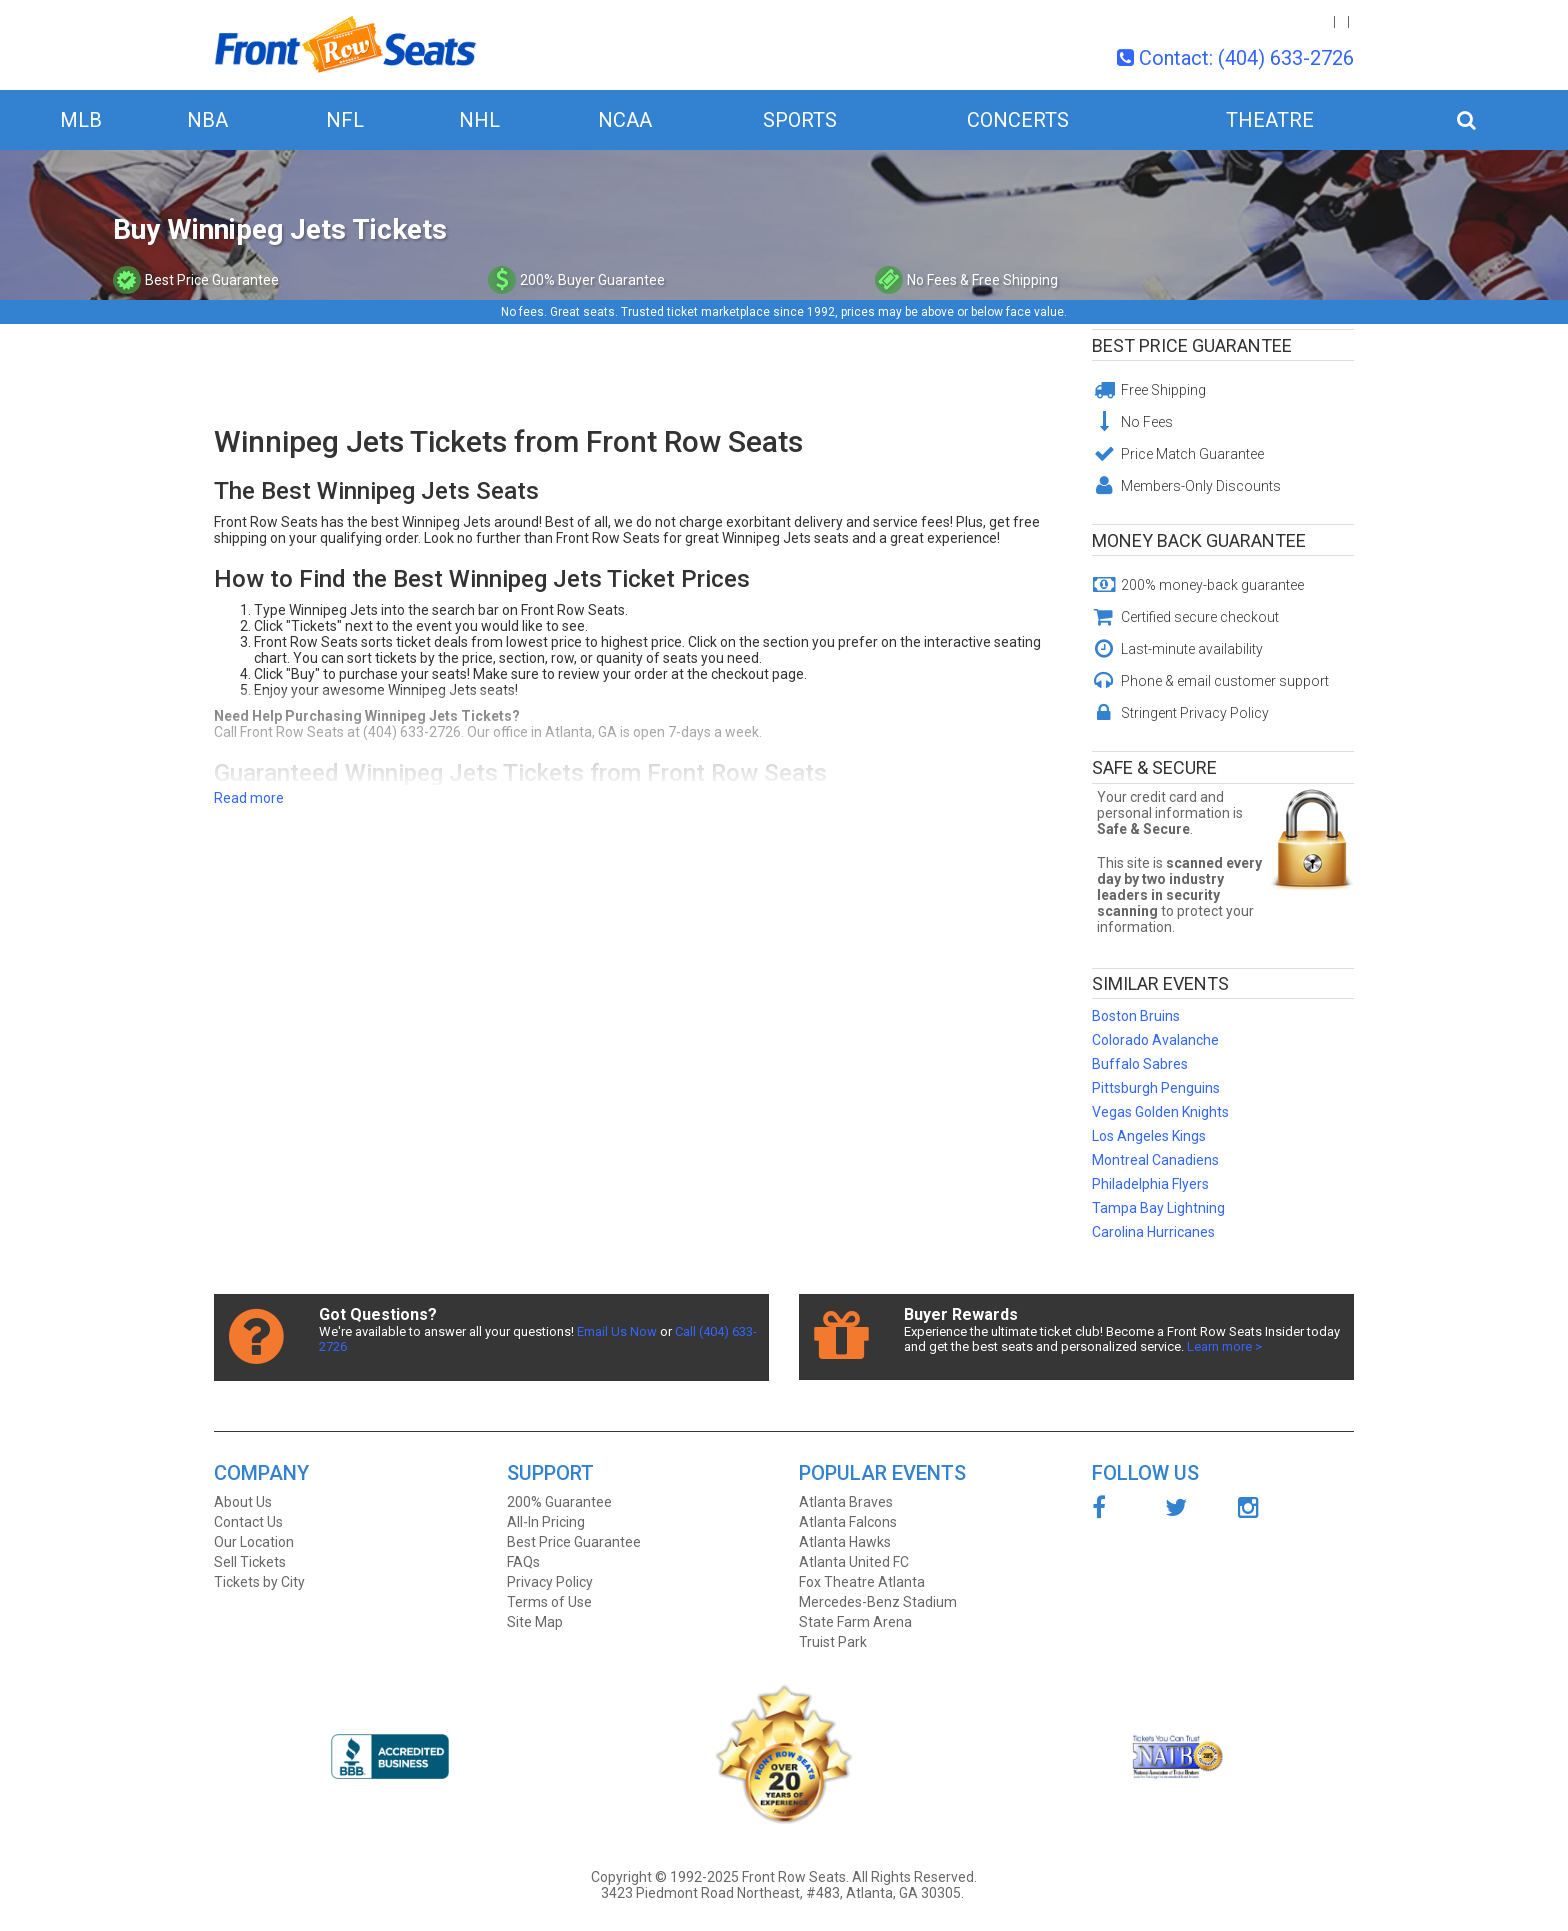 The height and width of the screenshot is (1931, 1568). What do you see at coordinates (878, 1602) in the screenshot?
I see `Mercedes-Benz Stadium` at bounding box center [878, 1602].